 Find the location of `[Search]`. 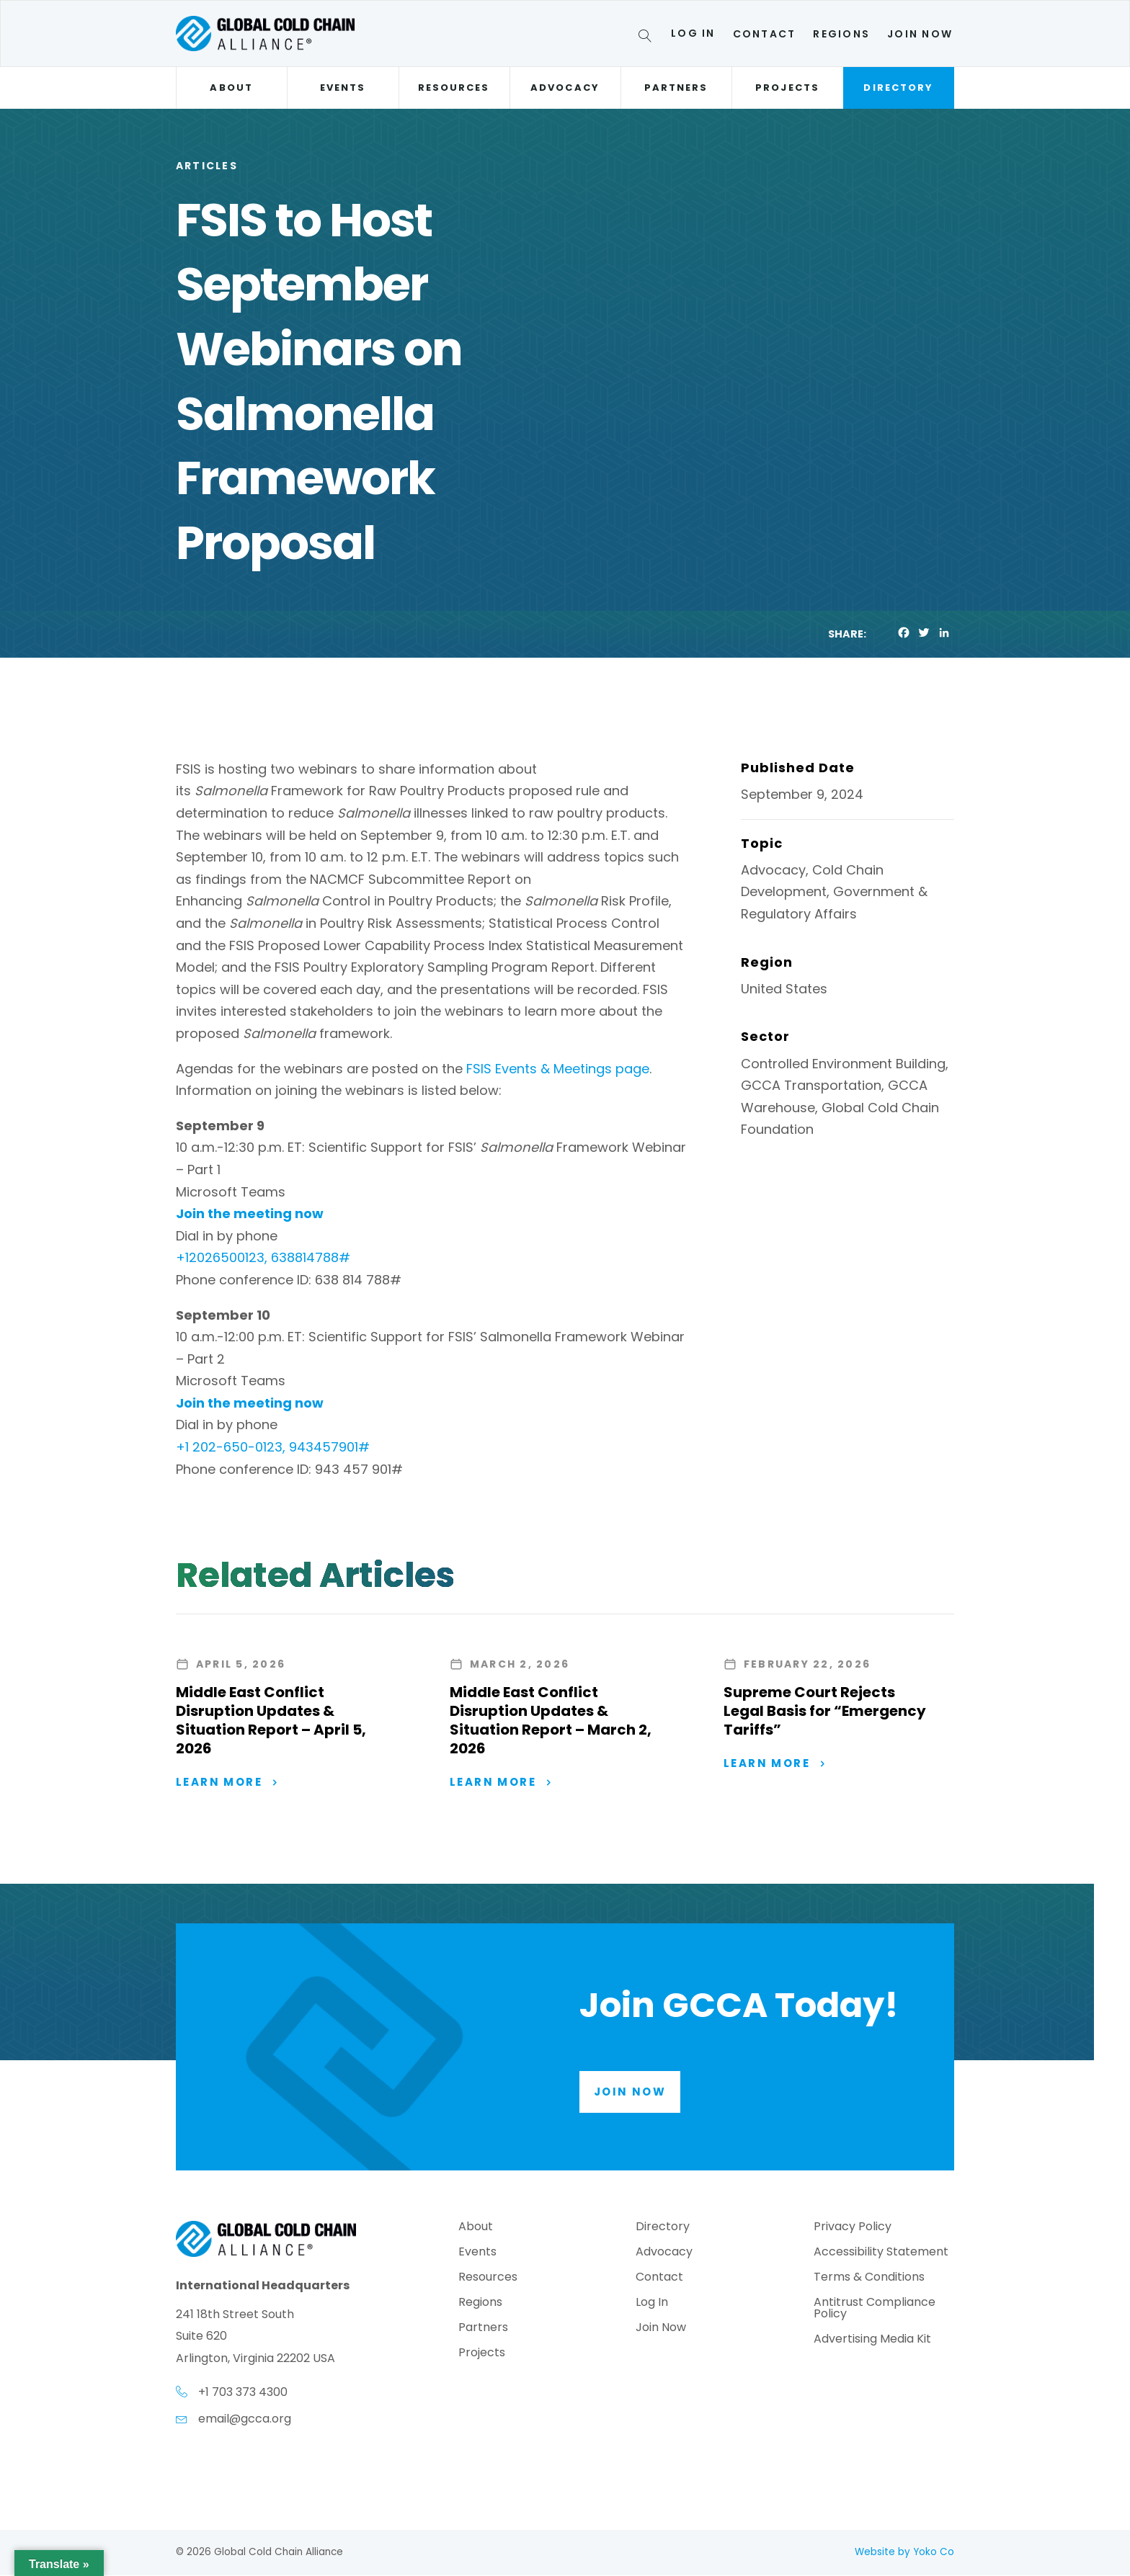

[Search] is located at coordinates (647, 38).